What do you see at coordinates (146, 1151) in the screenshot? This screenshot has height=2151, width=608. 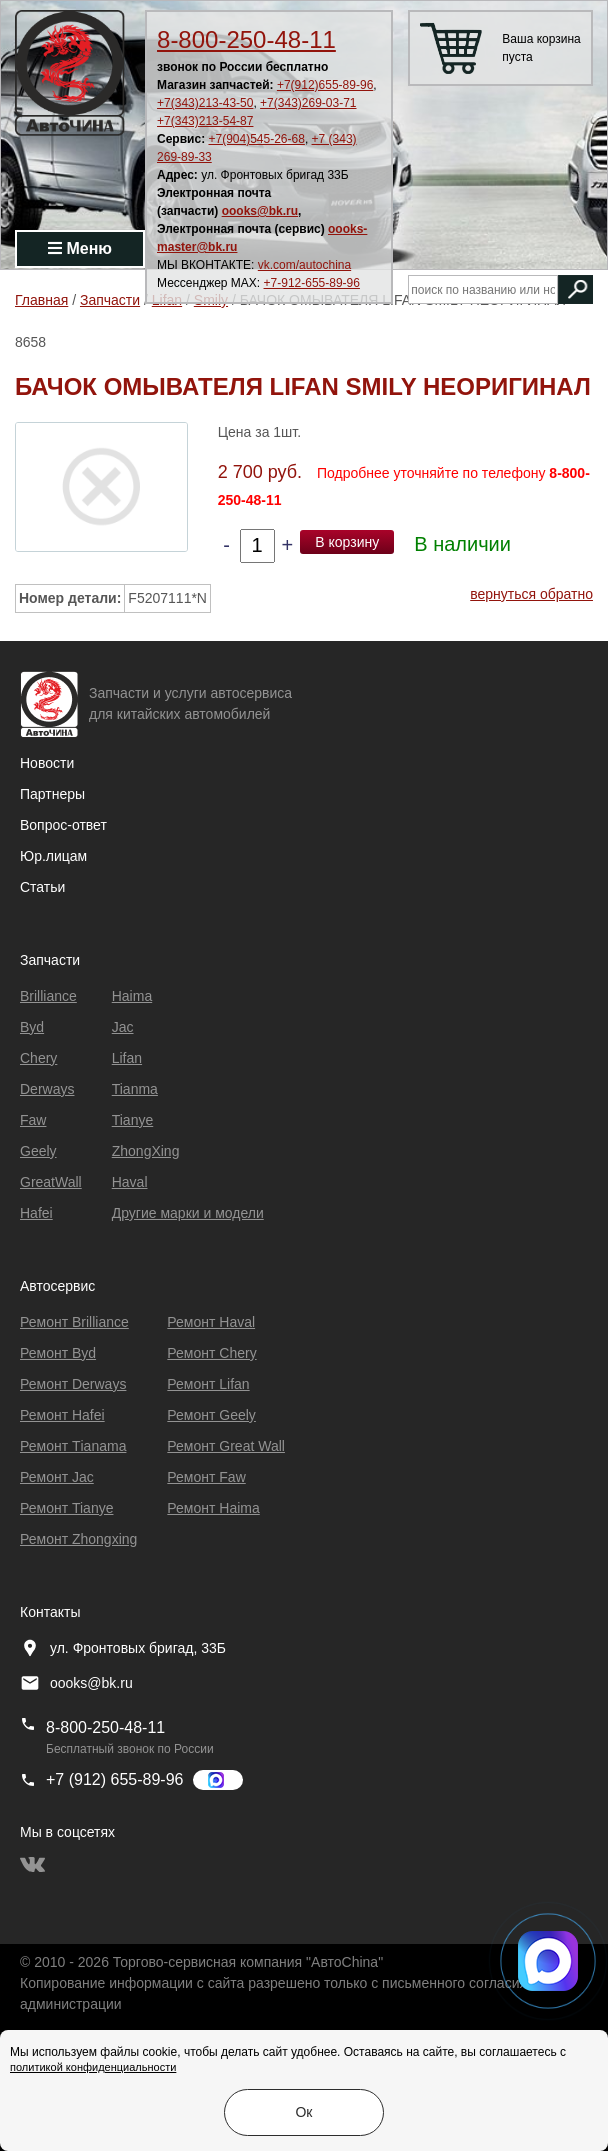 I see `ZhongXing` at bounding box center [146, 1151].